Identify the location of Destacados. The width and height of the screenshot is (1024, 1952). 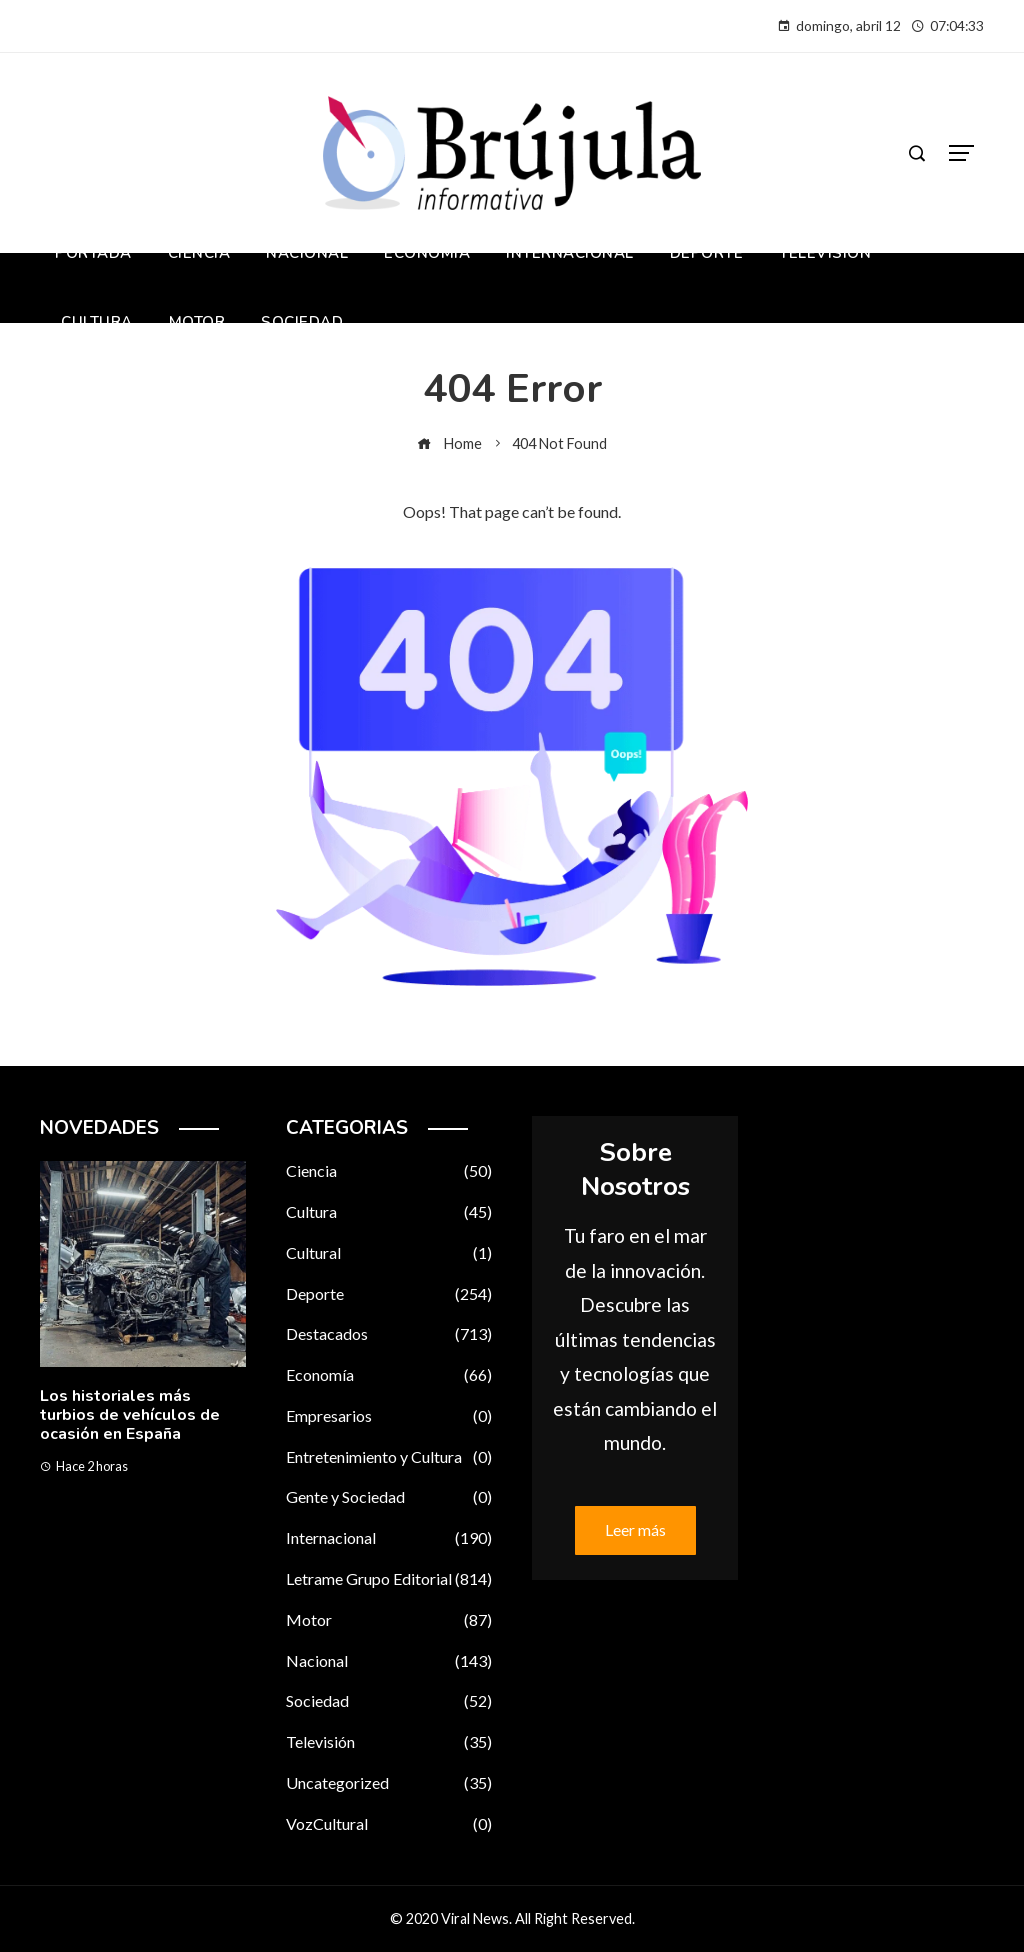
(389, 1334).